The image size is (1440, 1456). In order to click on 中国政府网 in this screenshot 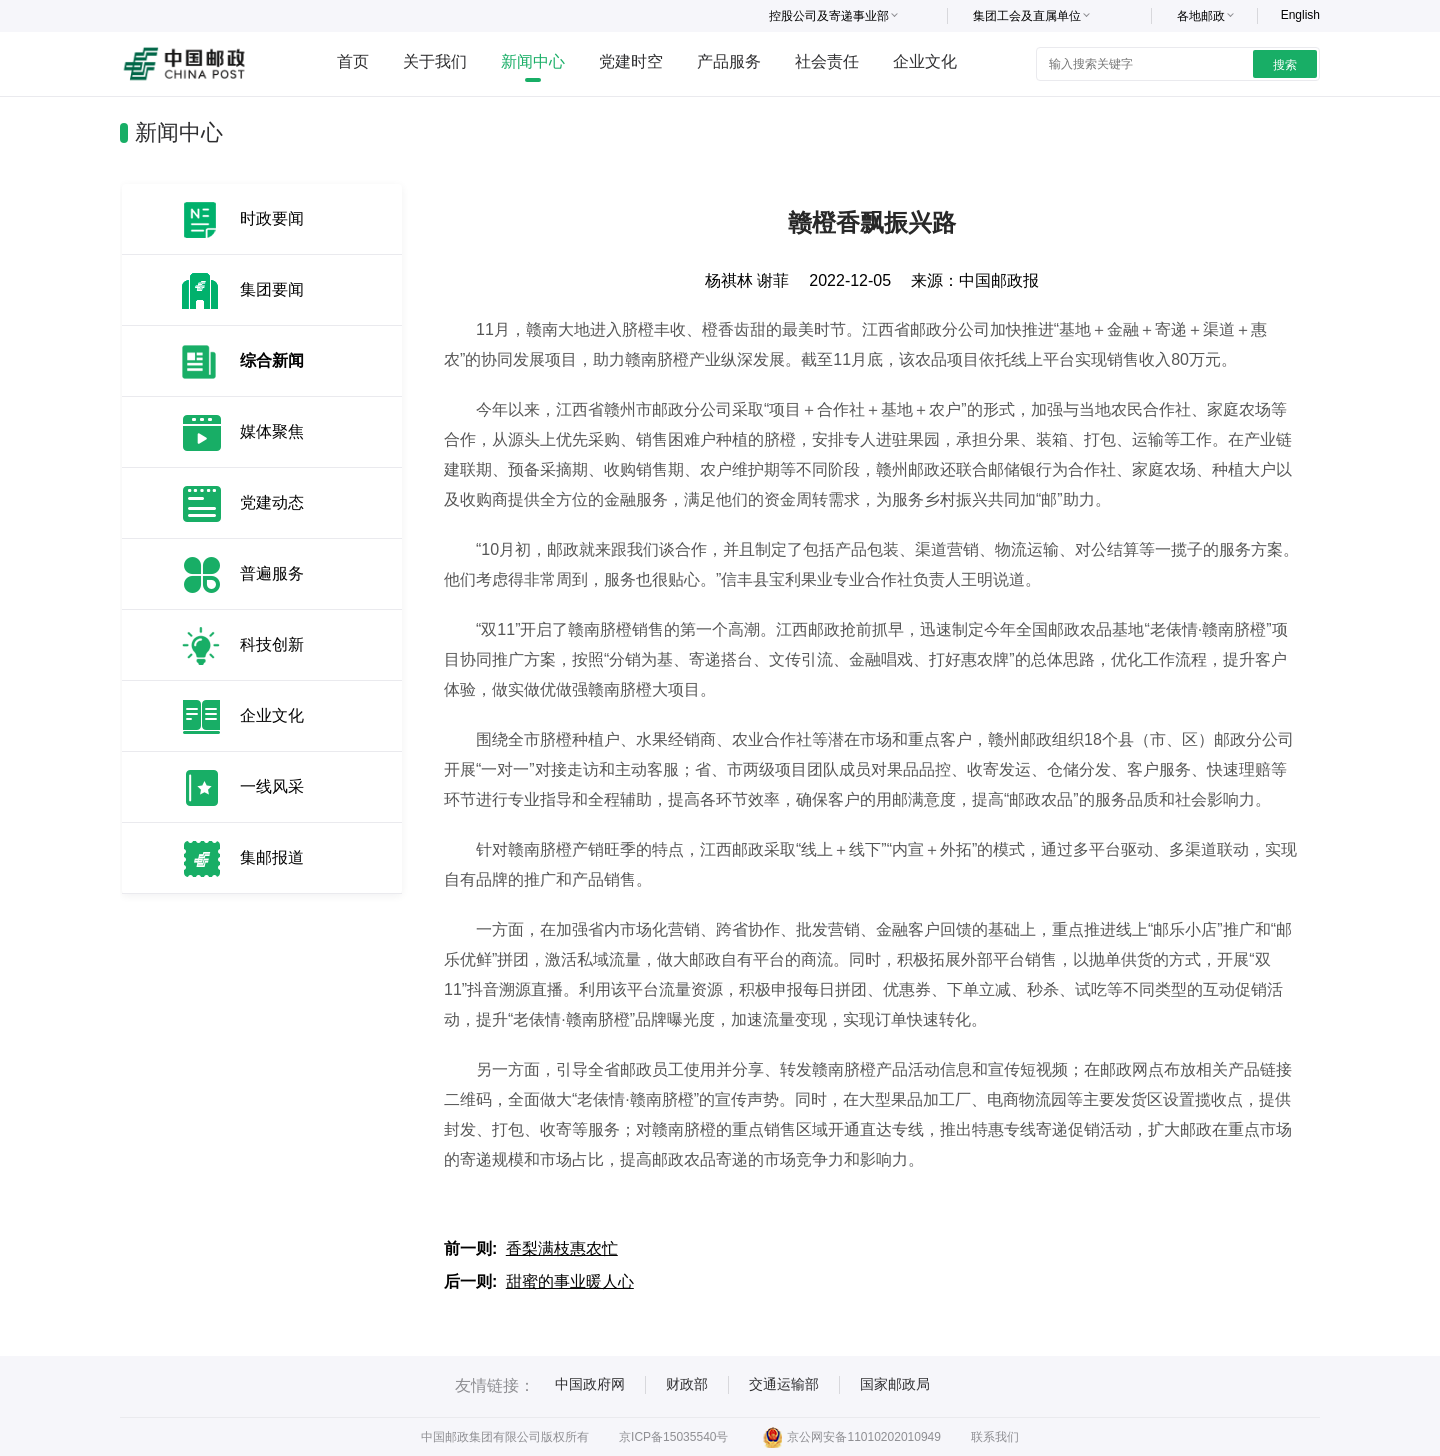, I will do `click(590, 1384)`.